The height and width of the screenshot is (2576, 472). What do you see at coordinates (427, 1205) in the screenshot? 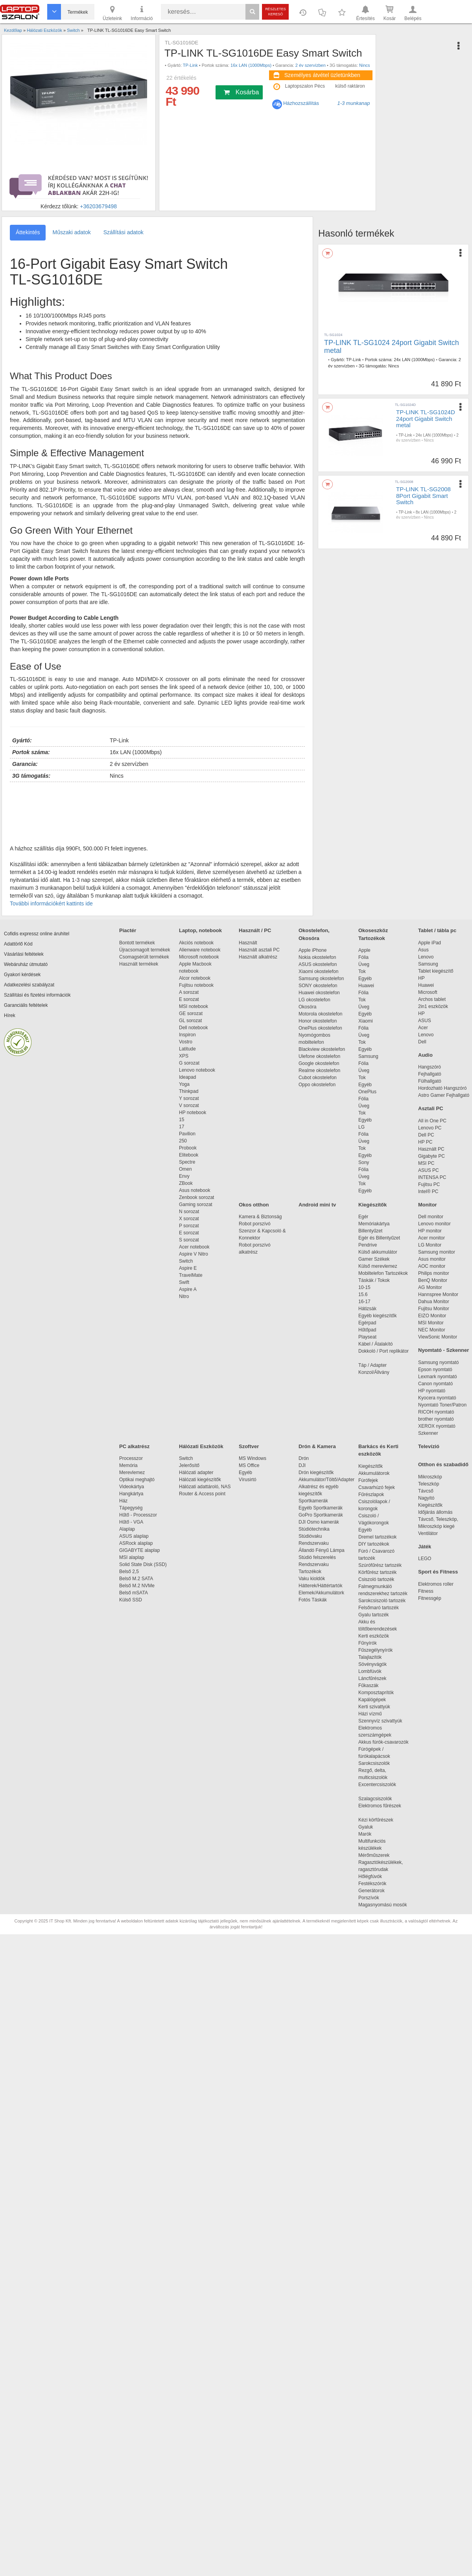
I see `Monitor` at bounding box center [427, 1205].